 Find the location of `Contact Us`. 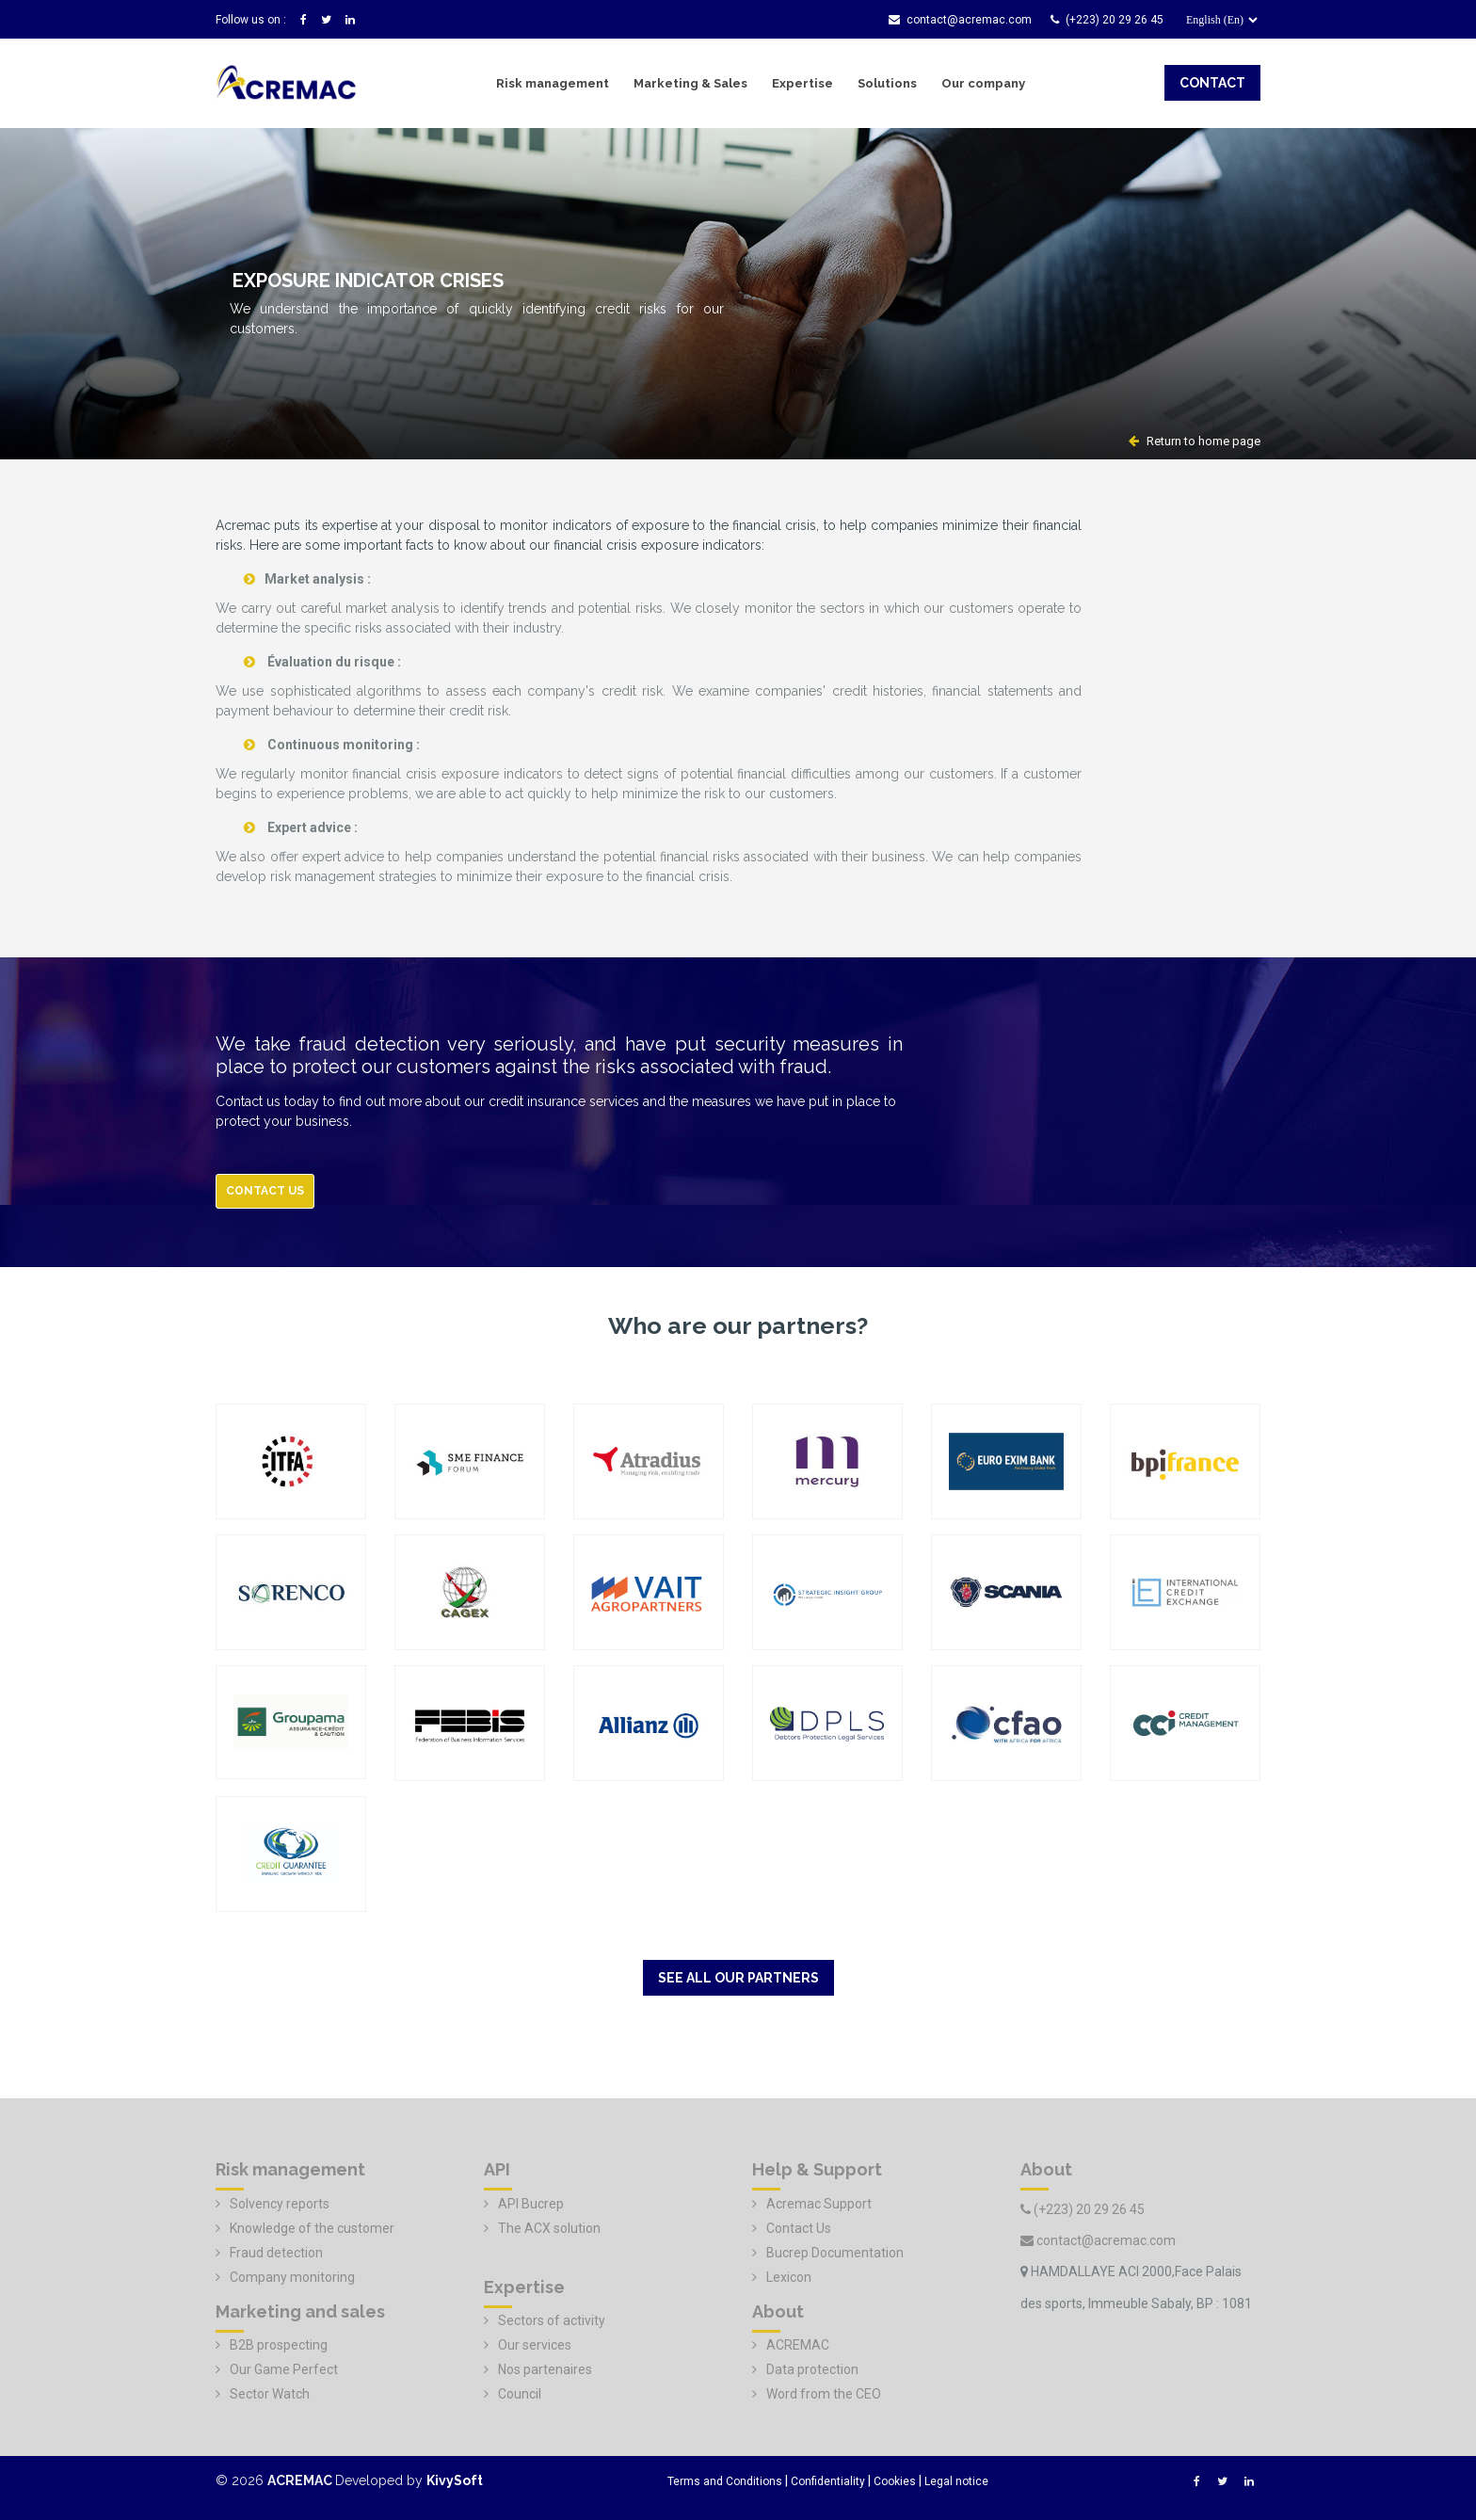

Contact Us is located at coordinates (798, 2228).